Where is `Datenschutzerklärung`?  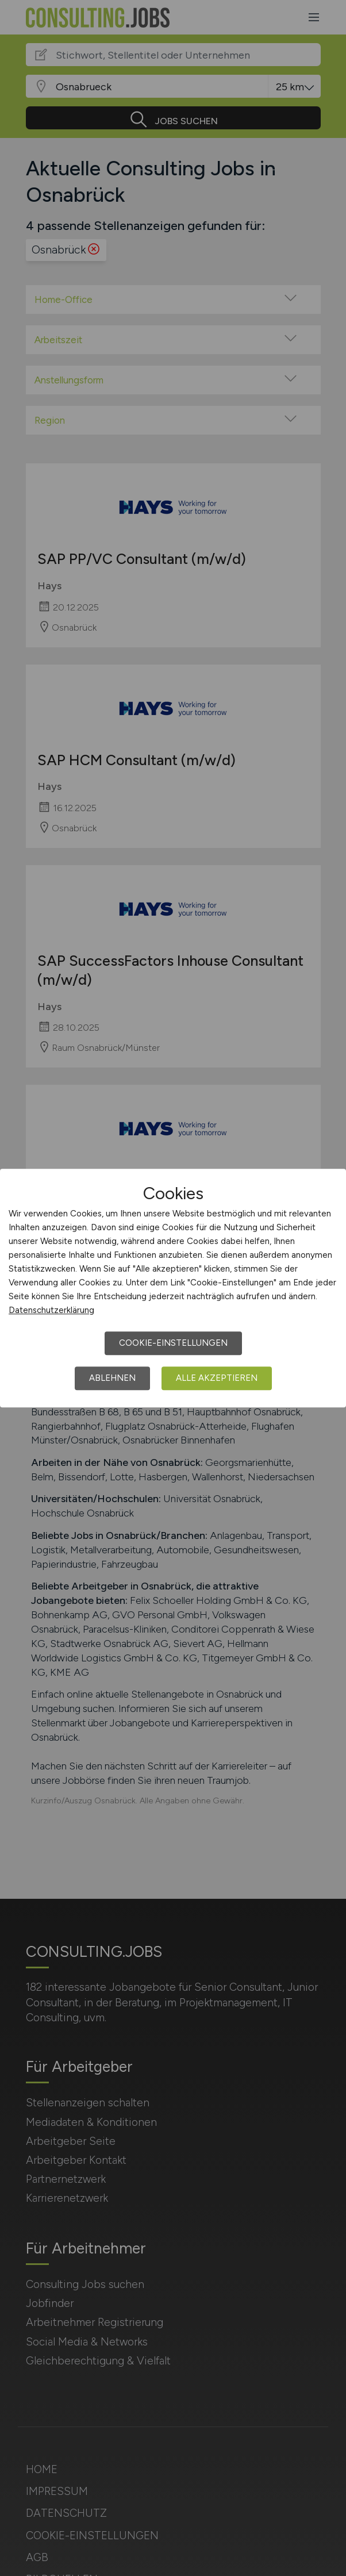 Datenschutzerklärung is located at coordinates (51, 1310).